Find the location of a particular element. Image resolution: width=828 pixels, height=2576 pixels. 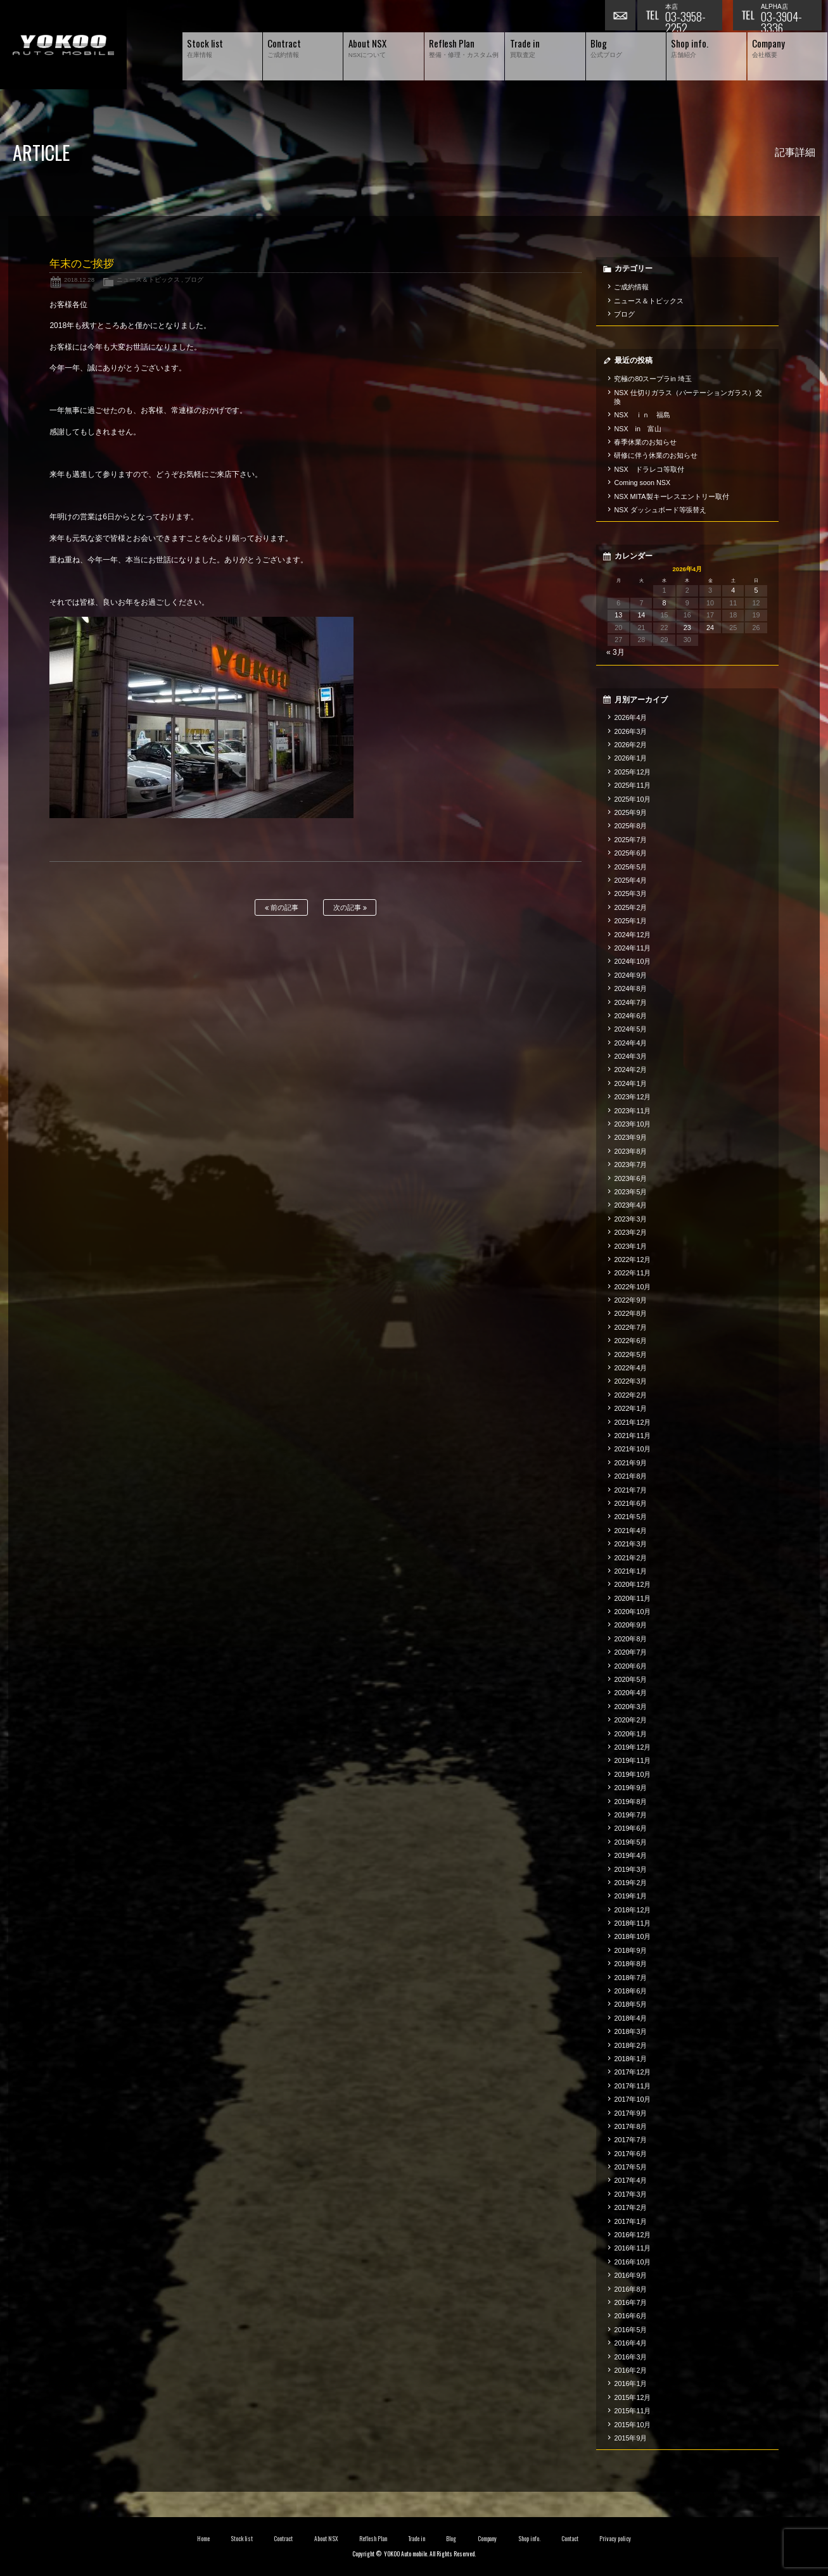

2023年1月 is located at coordinates (630, 1246).